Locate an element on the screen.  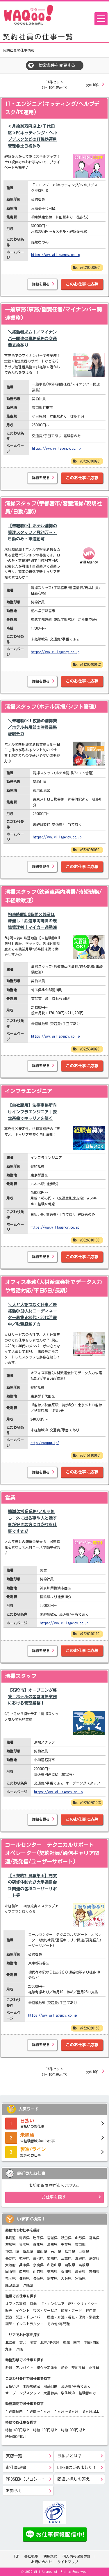
経験者のみ is located at coordinates (87, 2393).